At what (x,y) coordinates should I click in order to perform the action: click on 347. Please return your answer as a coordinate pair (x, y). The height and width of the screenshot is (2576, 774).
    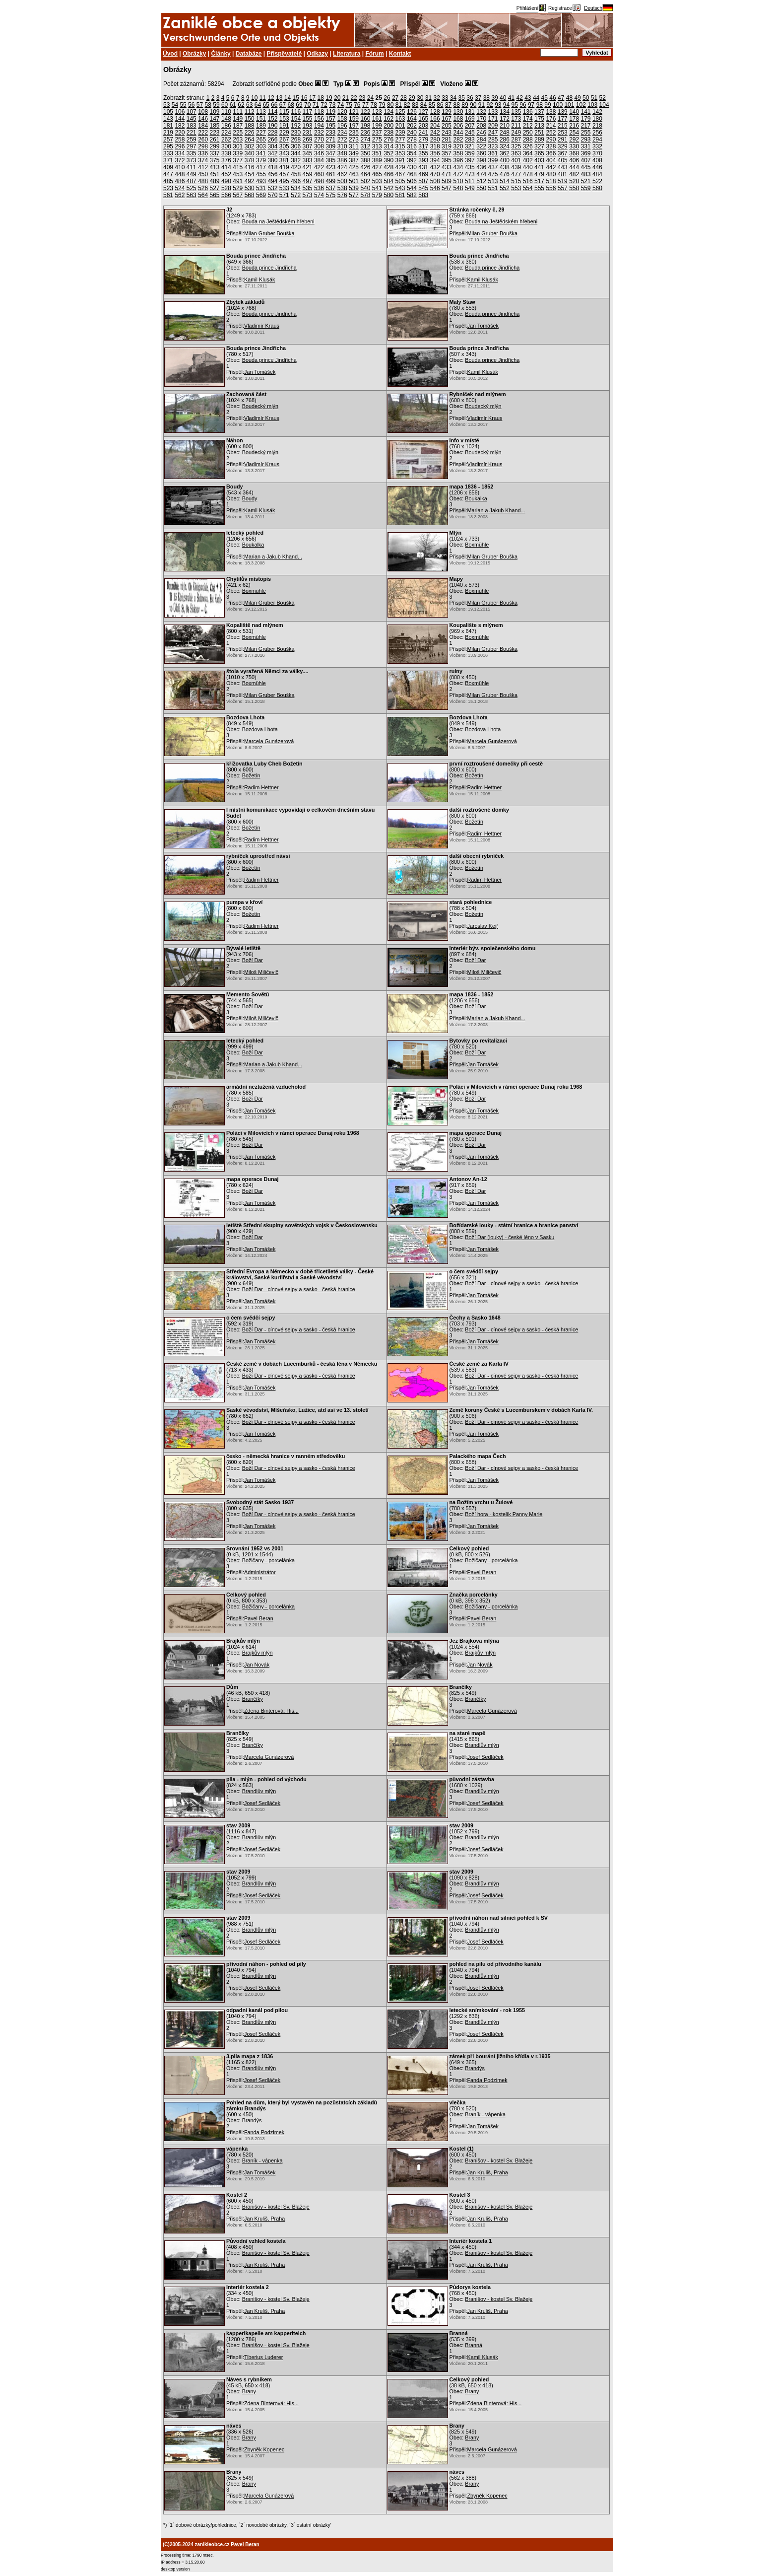
    Looking at the image, I should click on (330, 153).